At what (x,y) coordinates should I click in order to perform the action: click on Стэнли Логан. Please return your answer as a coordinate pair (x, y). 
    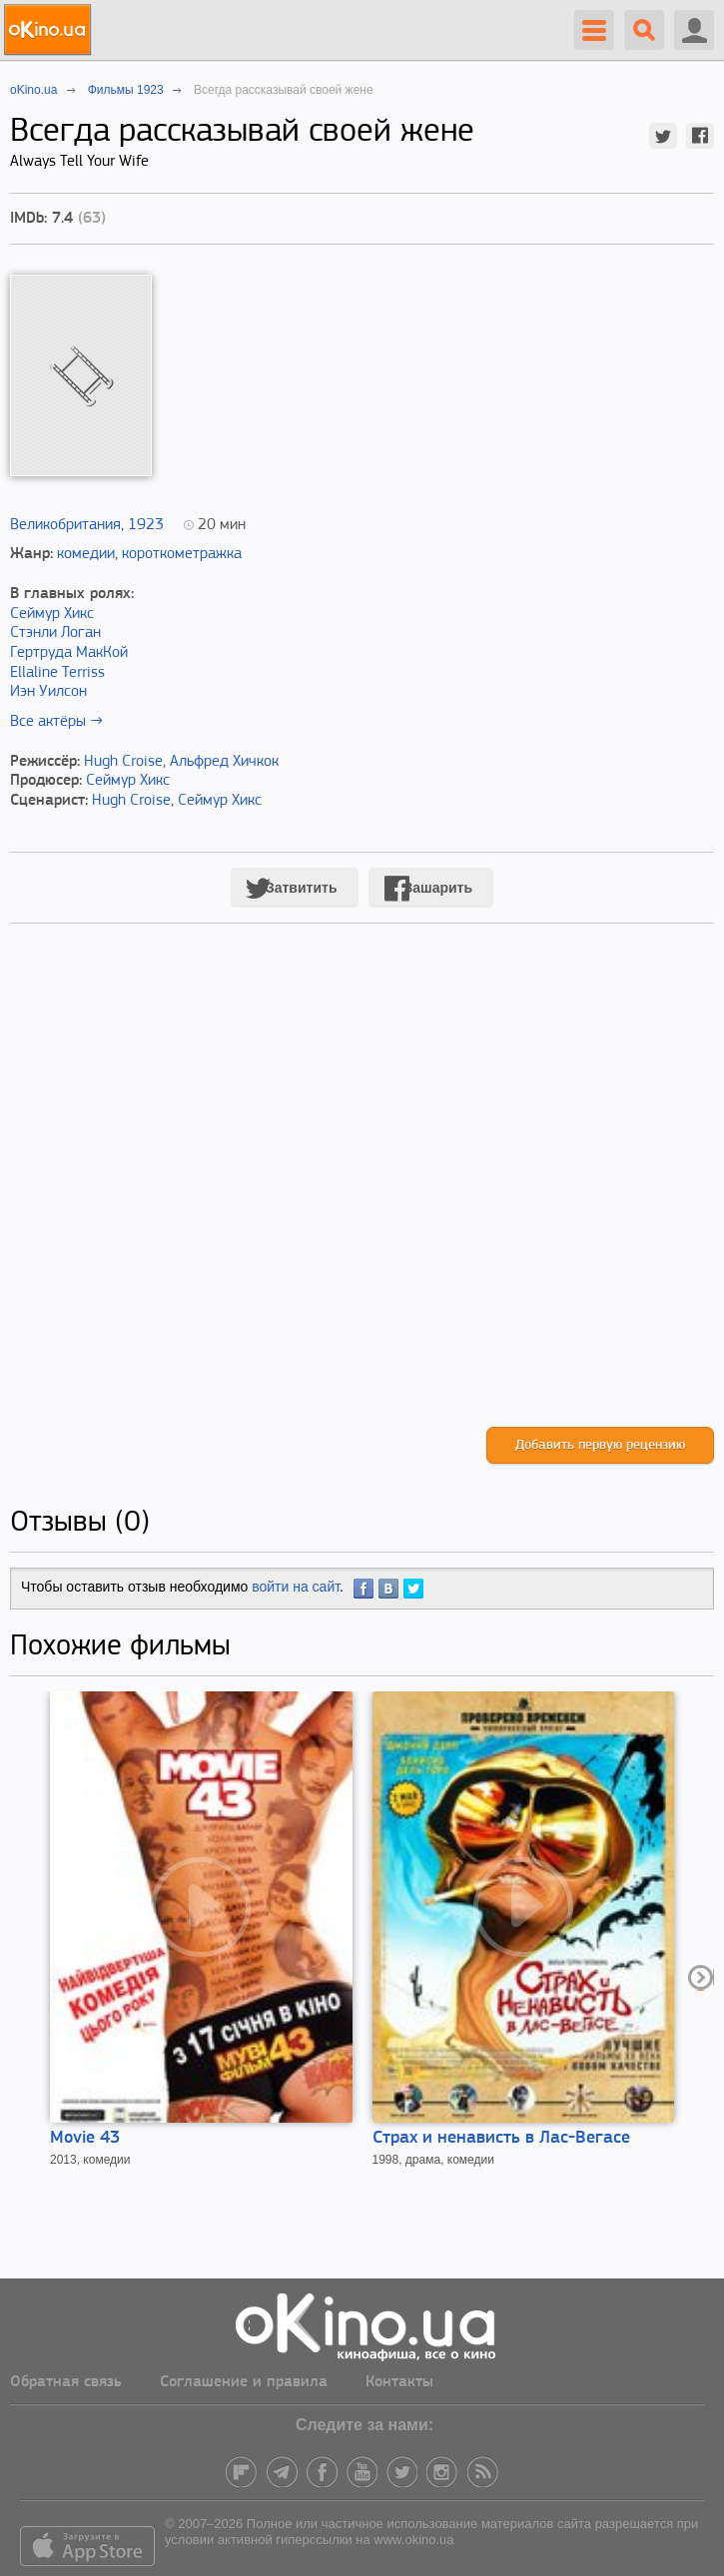
    Looking at the image, I should click on (55, 633).